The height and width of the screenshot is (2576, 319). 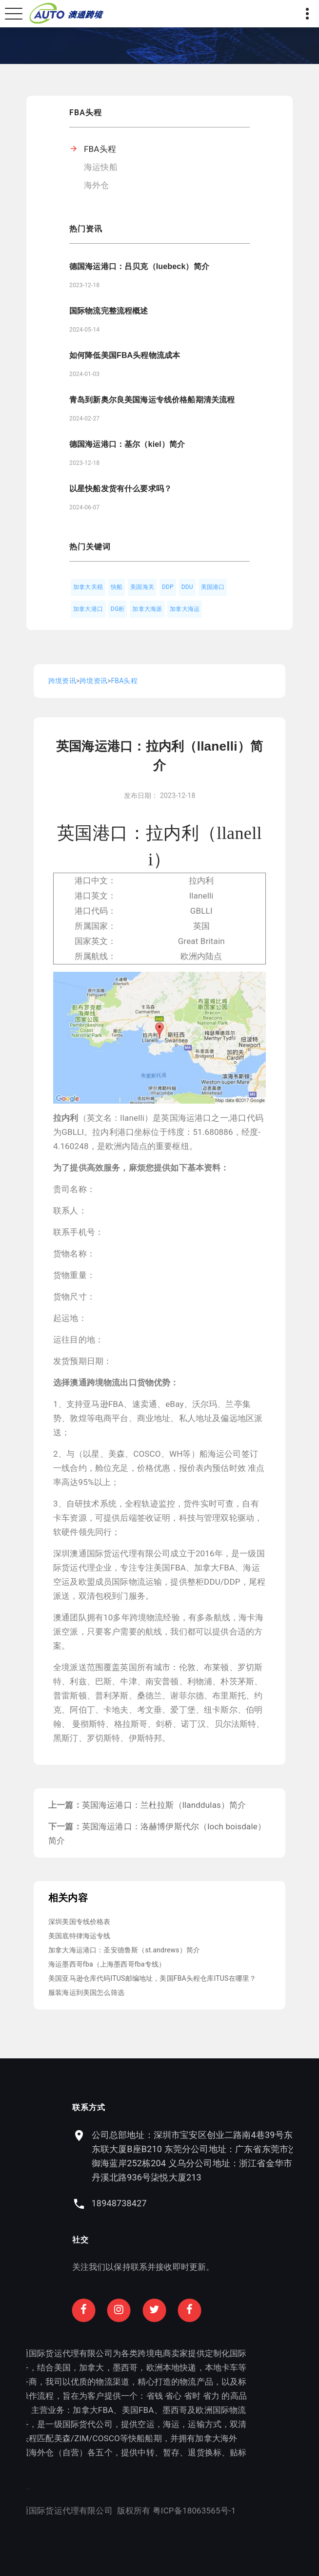 I want to click on 快船, so click(x=116, y=587).